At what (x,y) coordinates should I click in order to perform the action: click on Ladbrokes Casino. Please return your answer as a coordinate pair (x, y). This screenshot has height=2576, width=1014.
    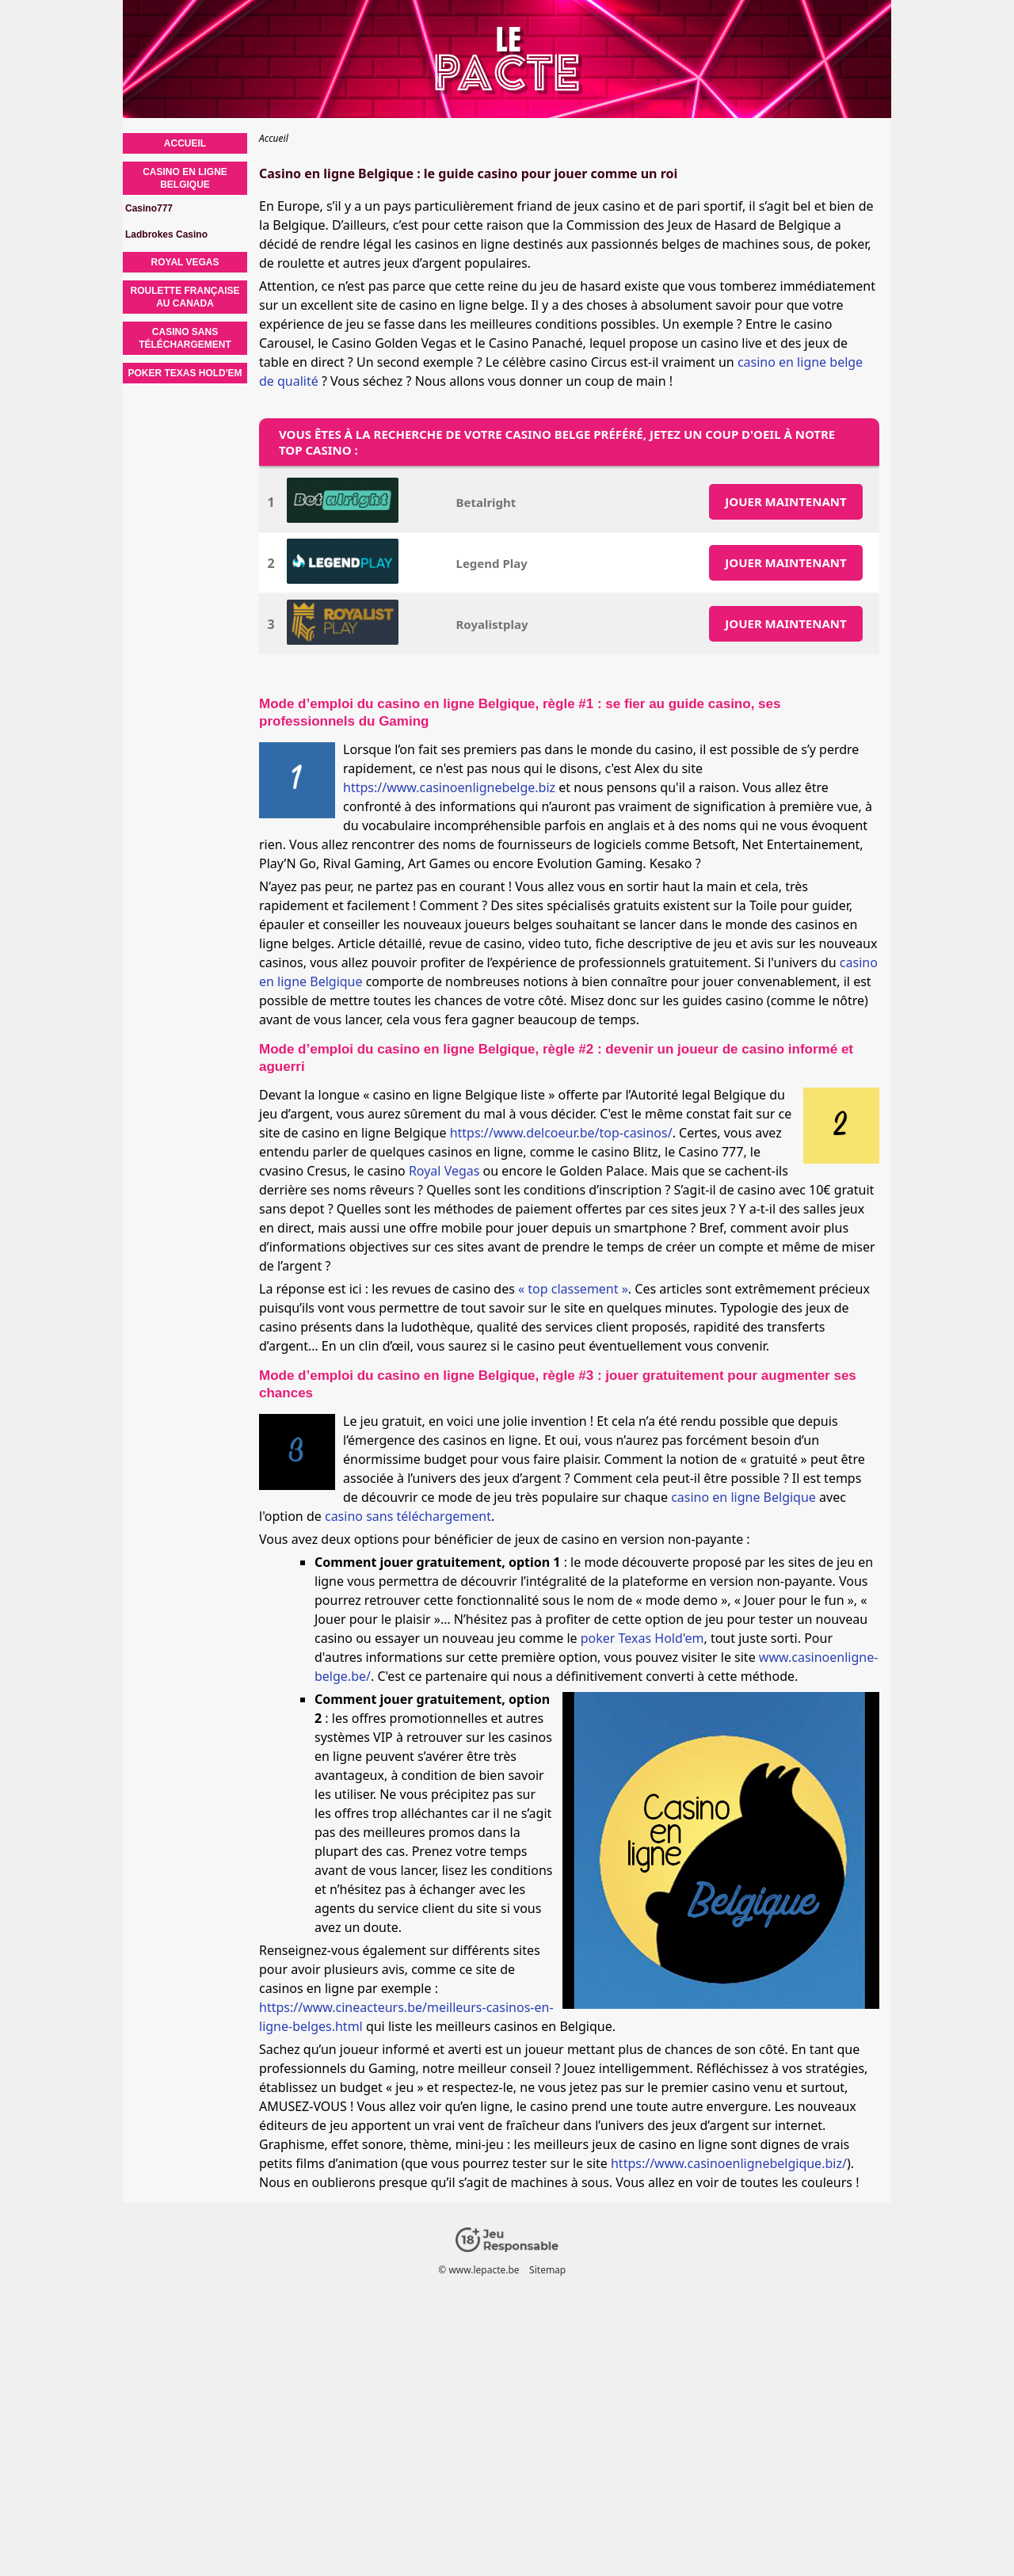
    Looking at the image, I should click on (166, 234).